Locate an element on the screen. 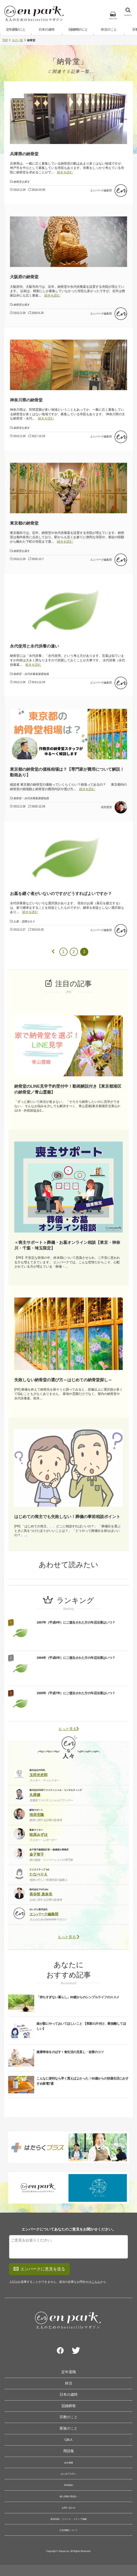 The image size is (137, 2576). 失敗しない納骨堂の選び方～はじめての納骨堂探し～ is located at coordinates (63, 1380).